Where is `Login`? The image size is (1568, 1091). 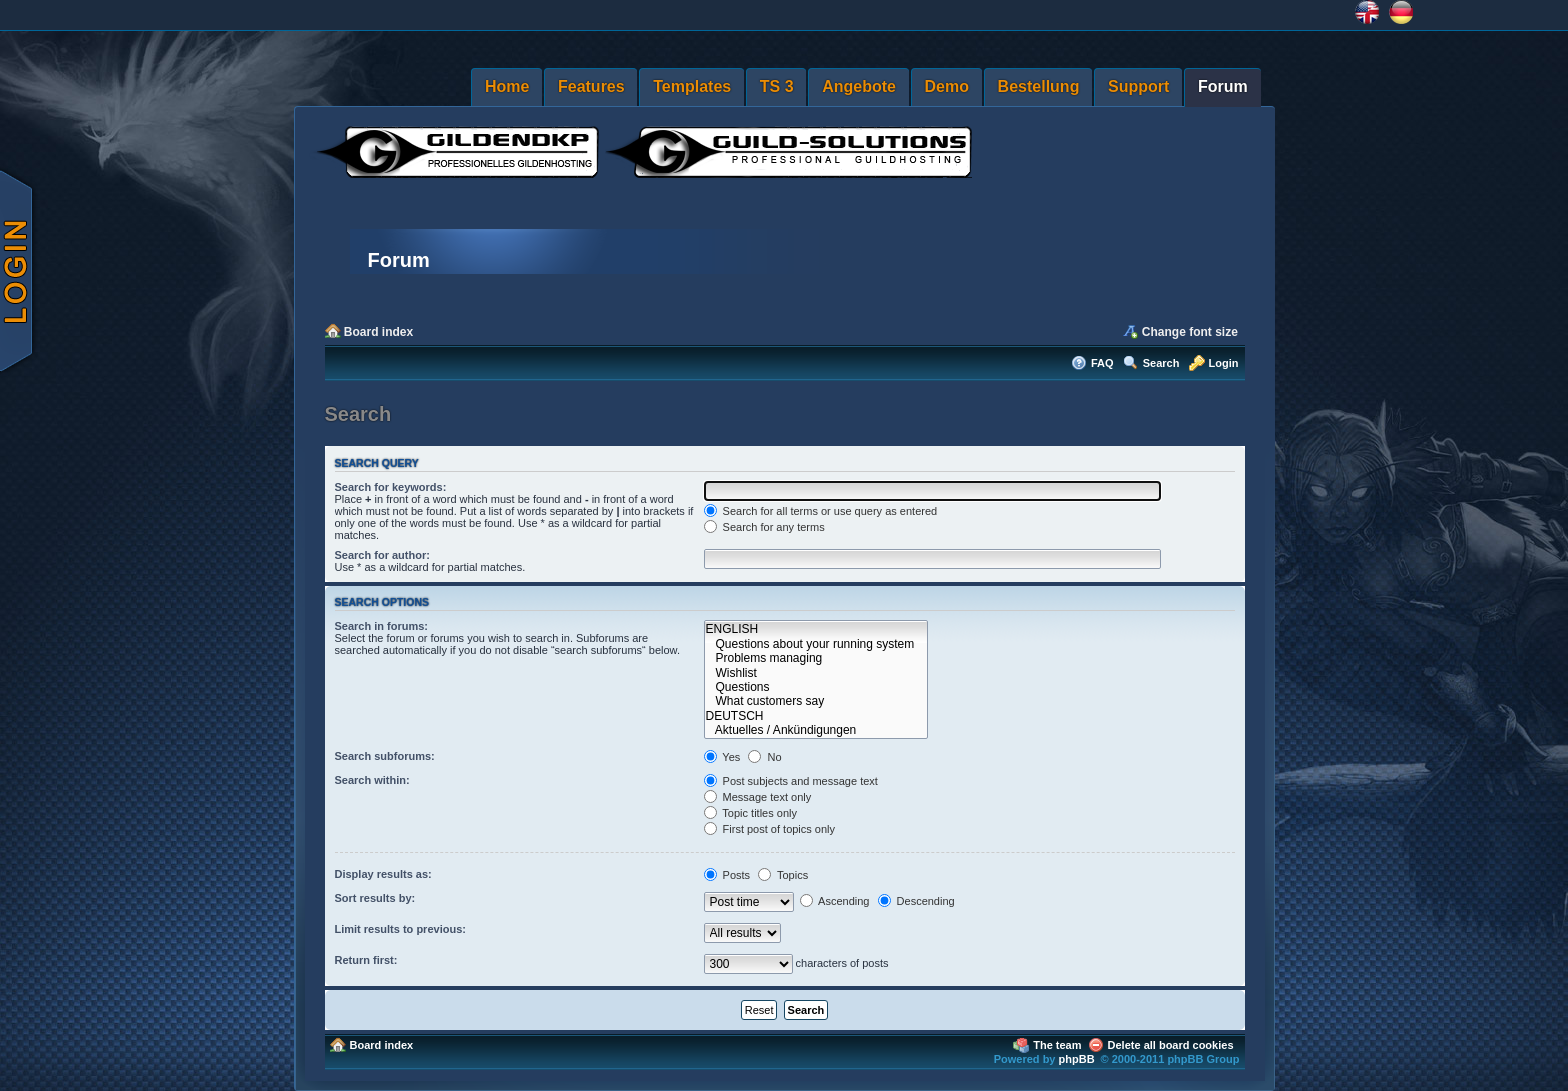 Login is located at coordinates (1224, 363).